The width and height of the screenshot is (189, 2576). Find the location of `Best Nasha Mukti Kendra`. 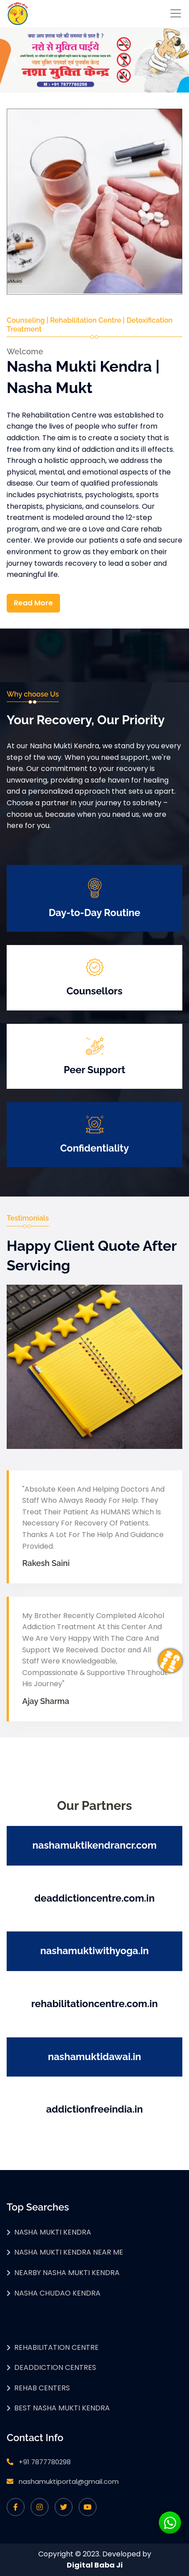

Best Nasha Mukti Kendra is located at coordinates (62, 2408).